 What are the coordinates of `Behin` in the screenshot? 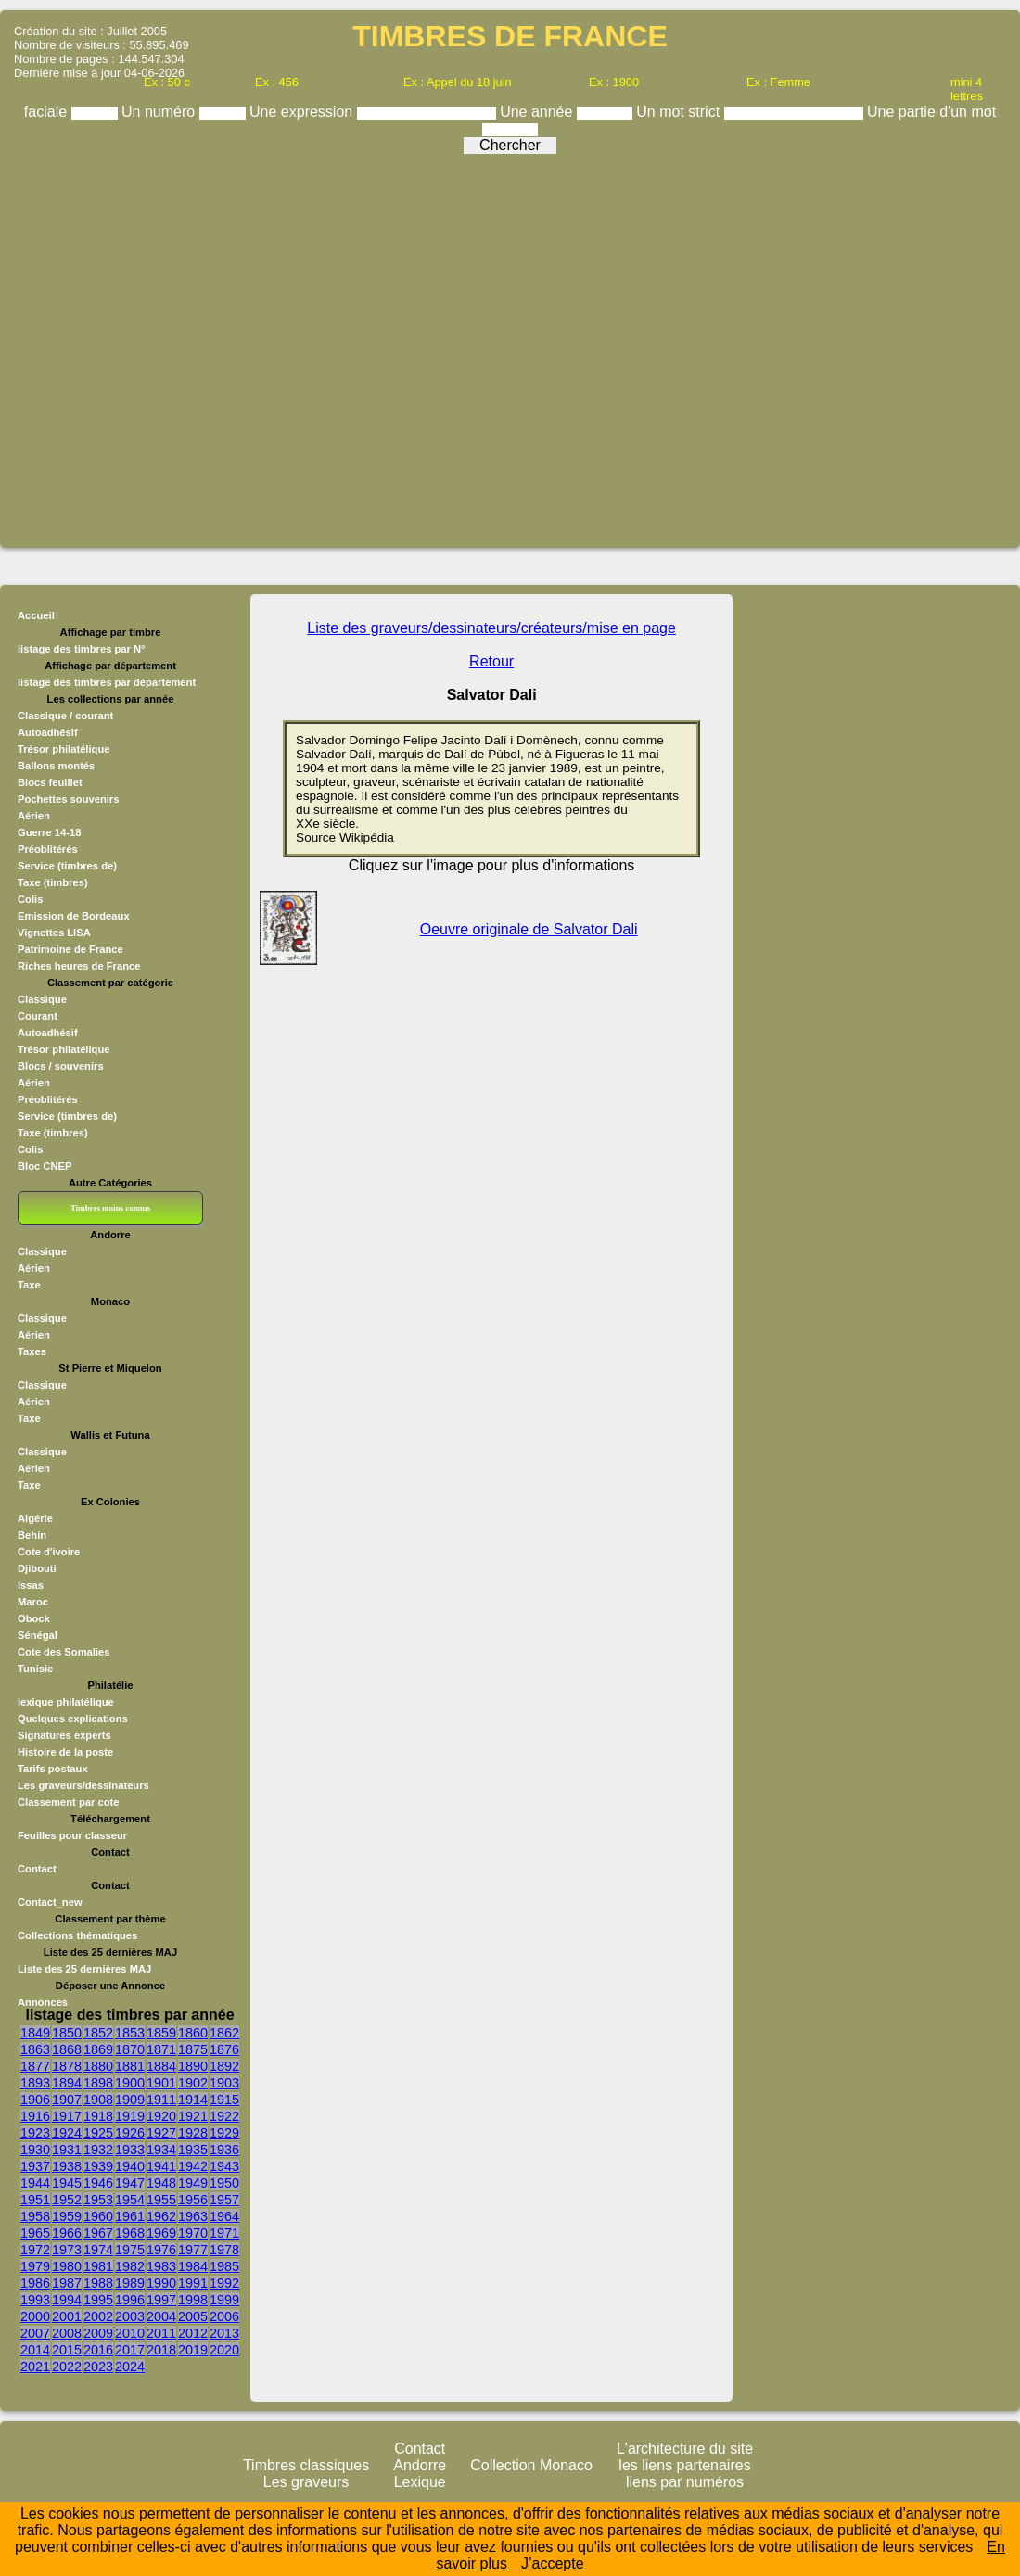 It's located at (32, 1535).